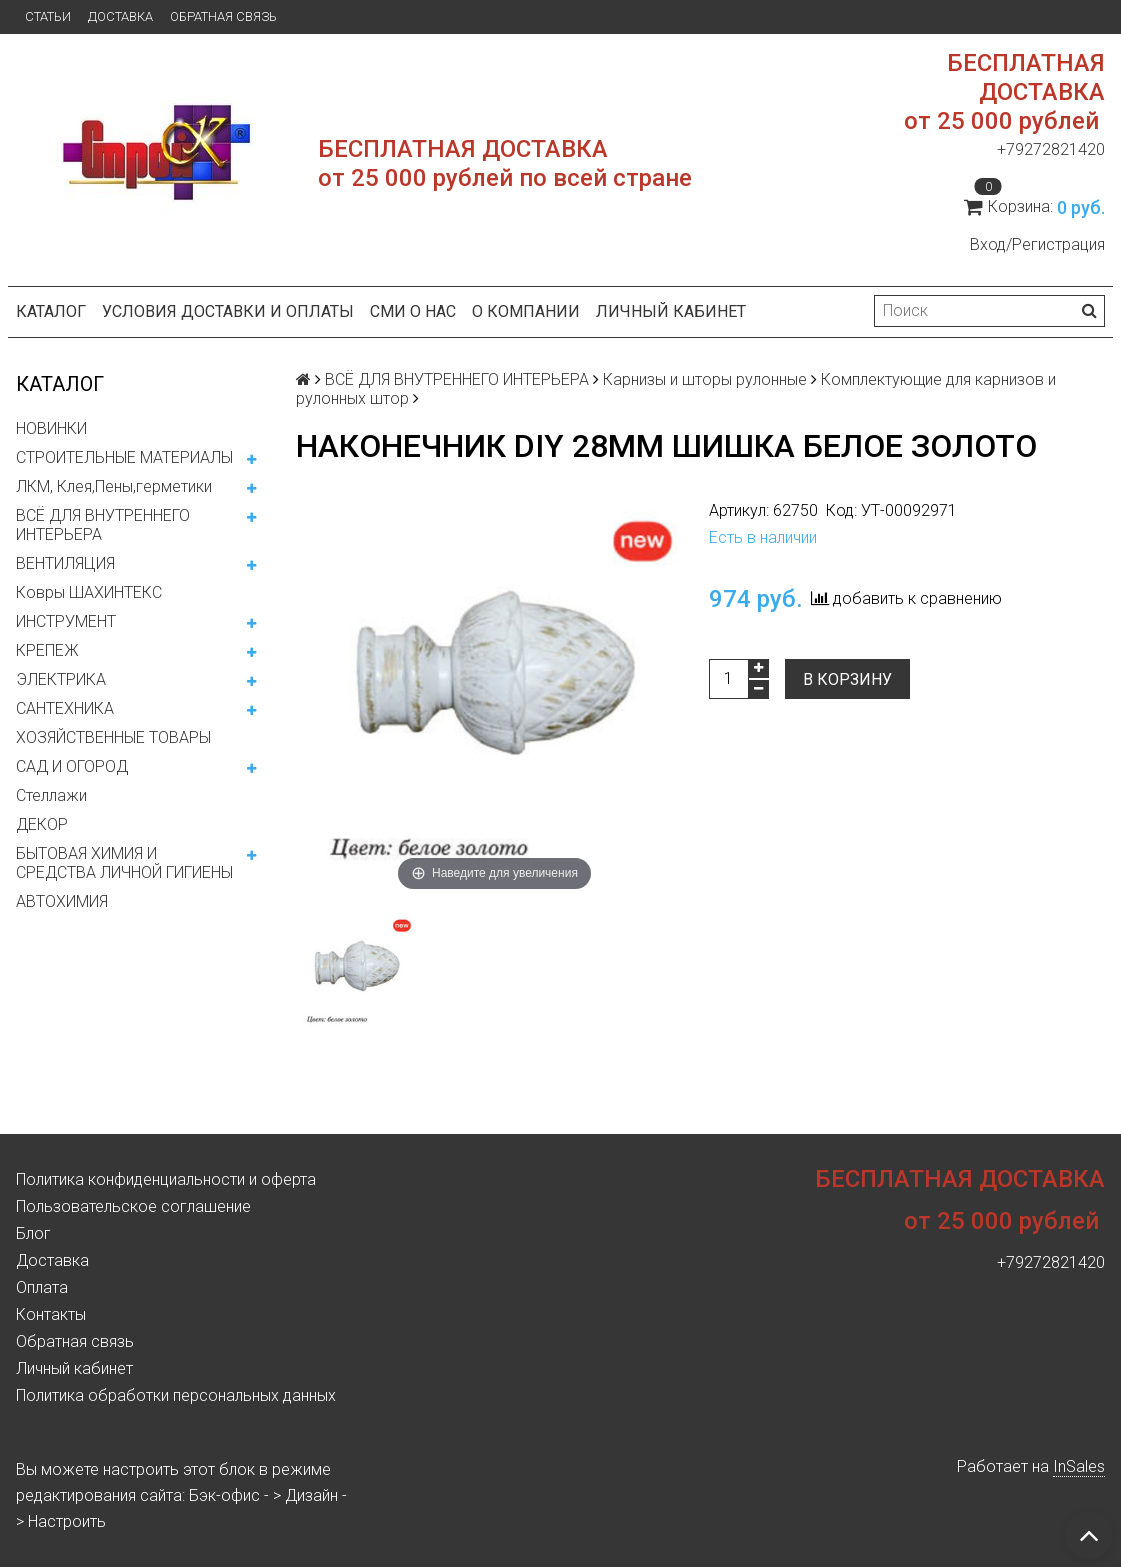 The width and height of the screenshot is (1121, 1567). I want to click on НОВИНКИ, so click(51, 428).